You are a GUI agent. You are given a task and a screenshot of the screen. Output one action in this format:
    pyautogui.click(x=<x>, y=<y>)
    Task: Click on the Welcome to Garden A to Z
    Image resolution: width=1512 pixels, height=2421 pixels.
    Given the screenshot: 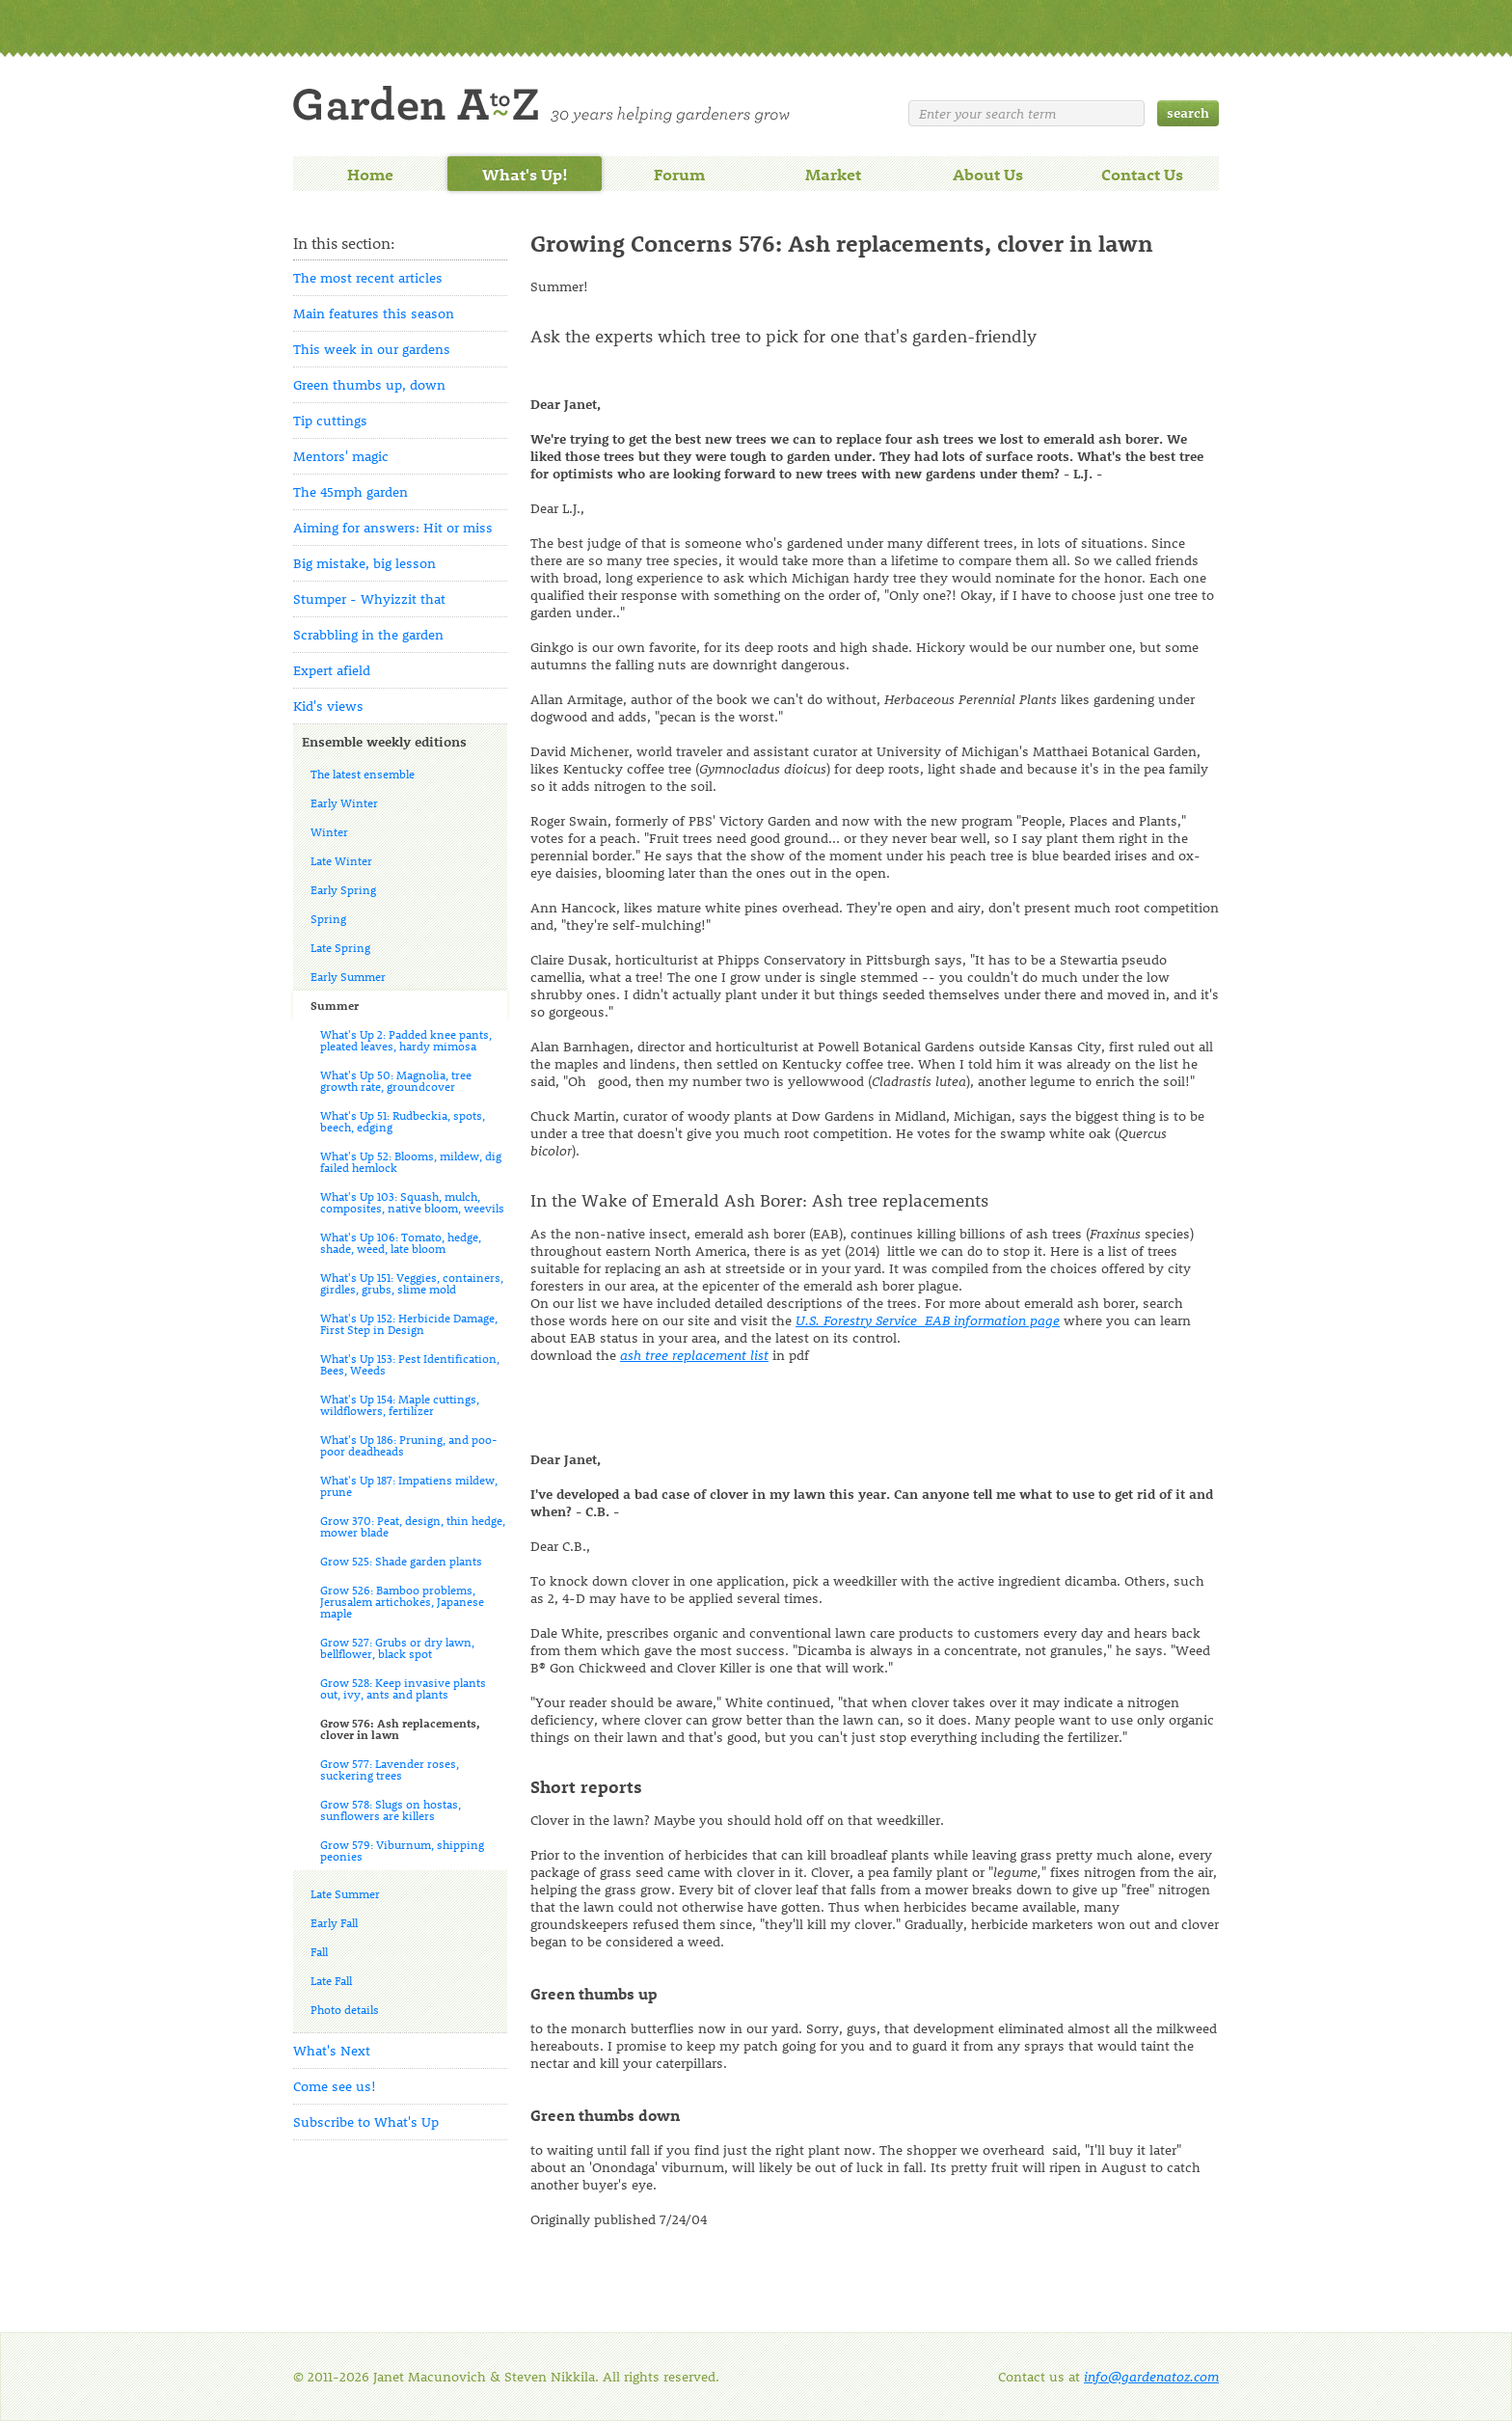 What is the action you would take?
    pyautogui.click(x=541, y=104)
    